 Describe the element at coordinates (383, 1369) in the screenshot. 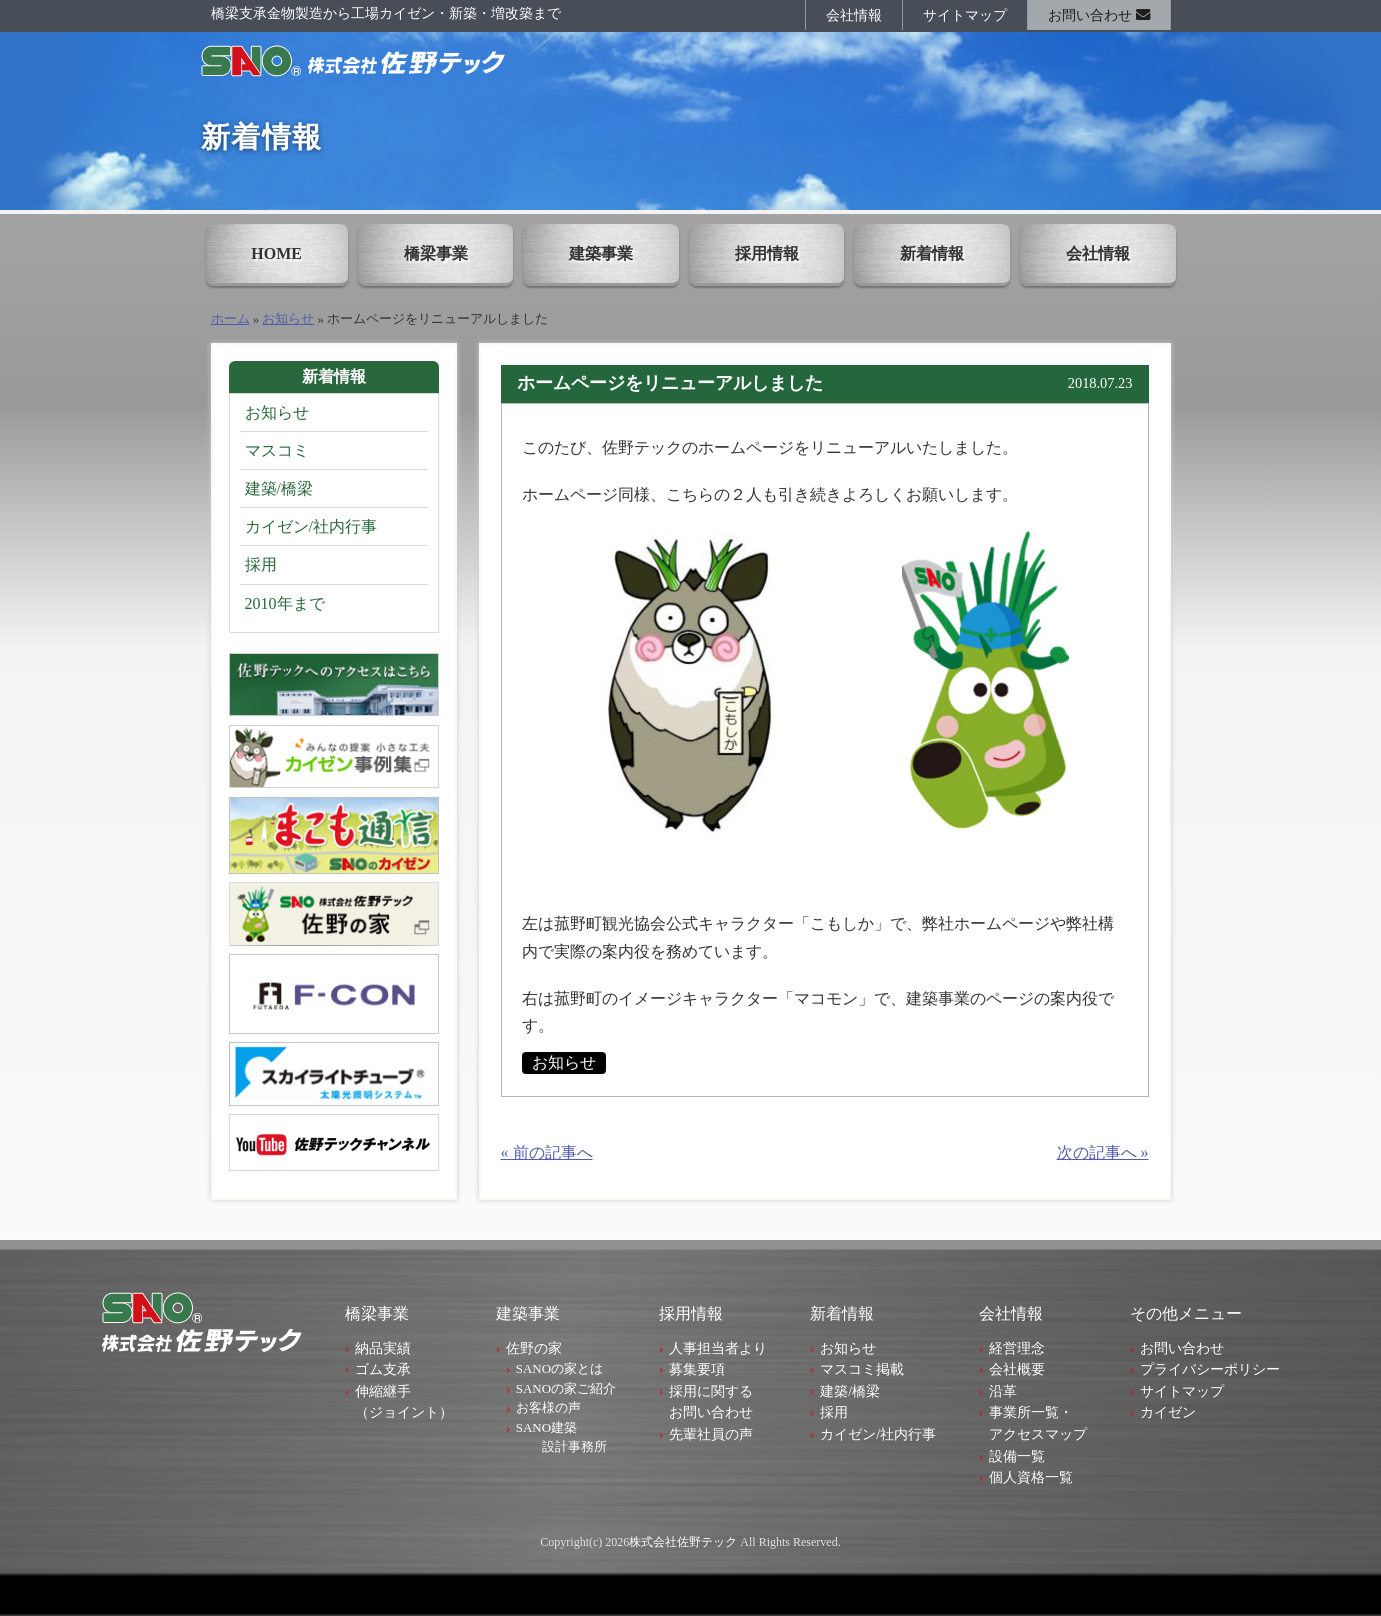

I see `ゴム支承` at that location.